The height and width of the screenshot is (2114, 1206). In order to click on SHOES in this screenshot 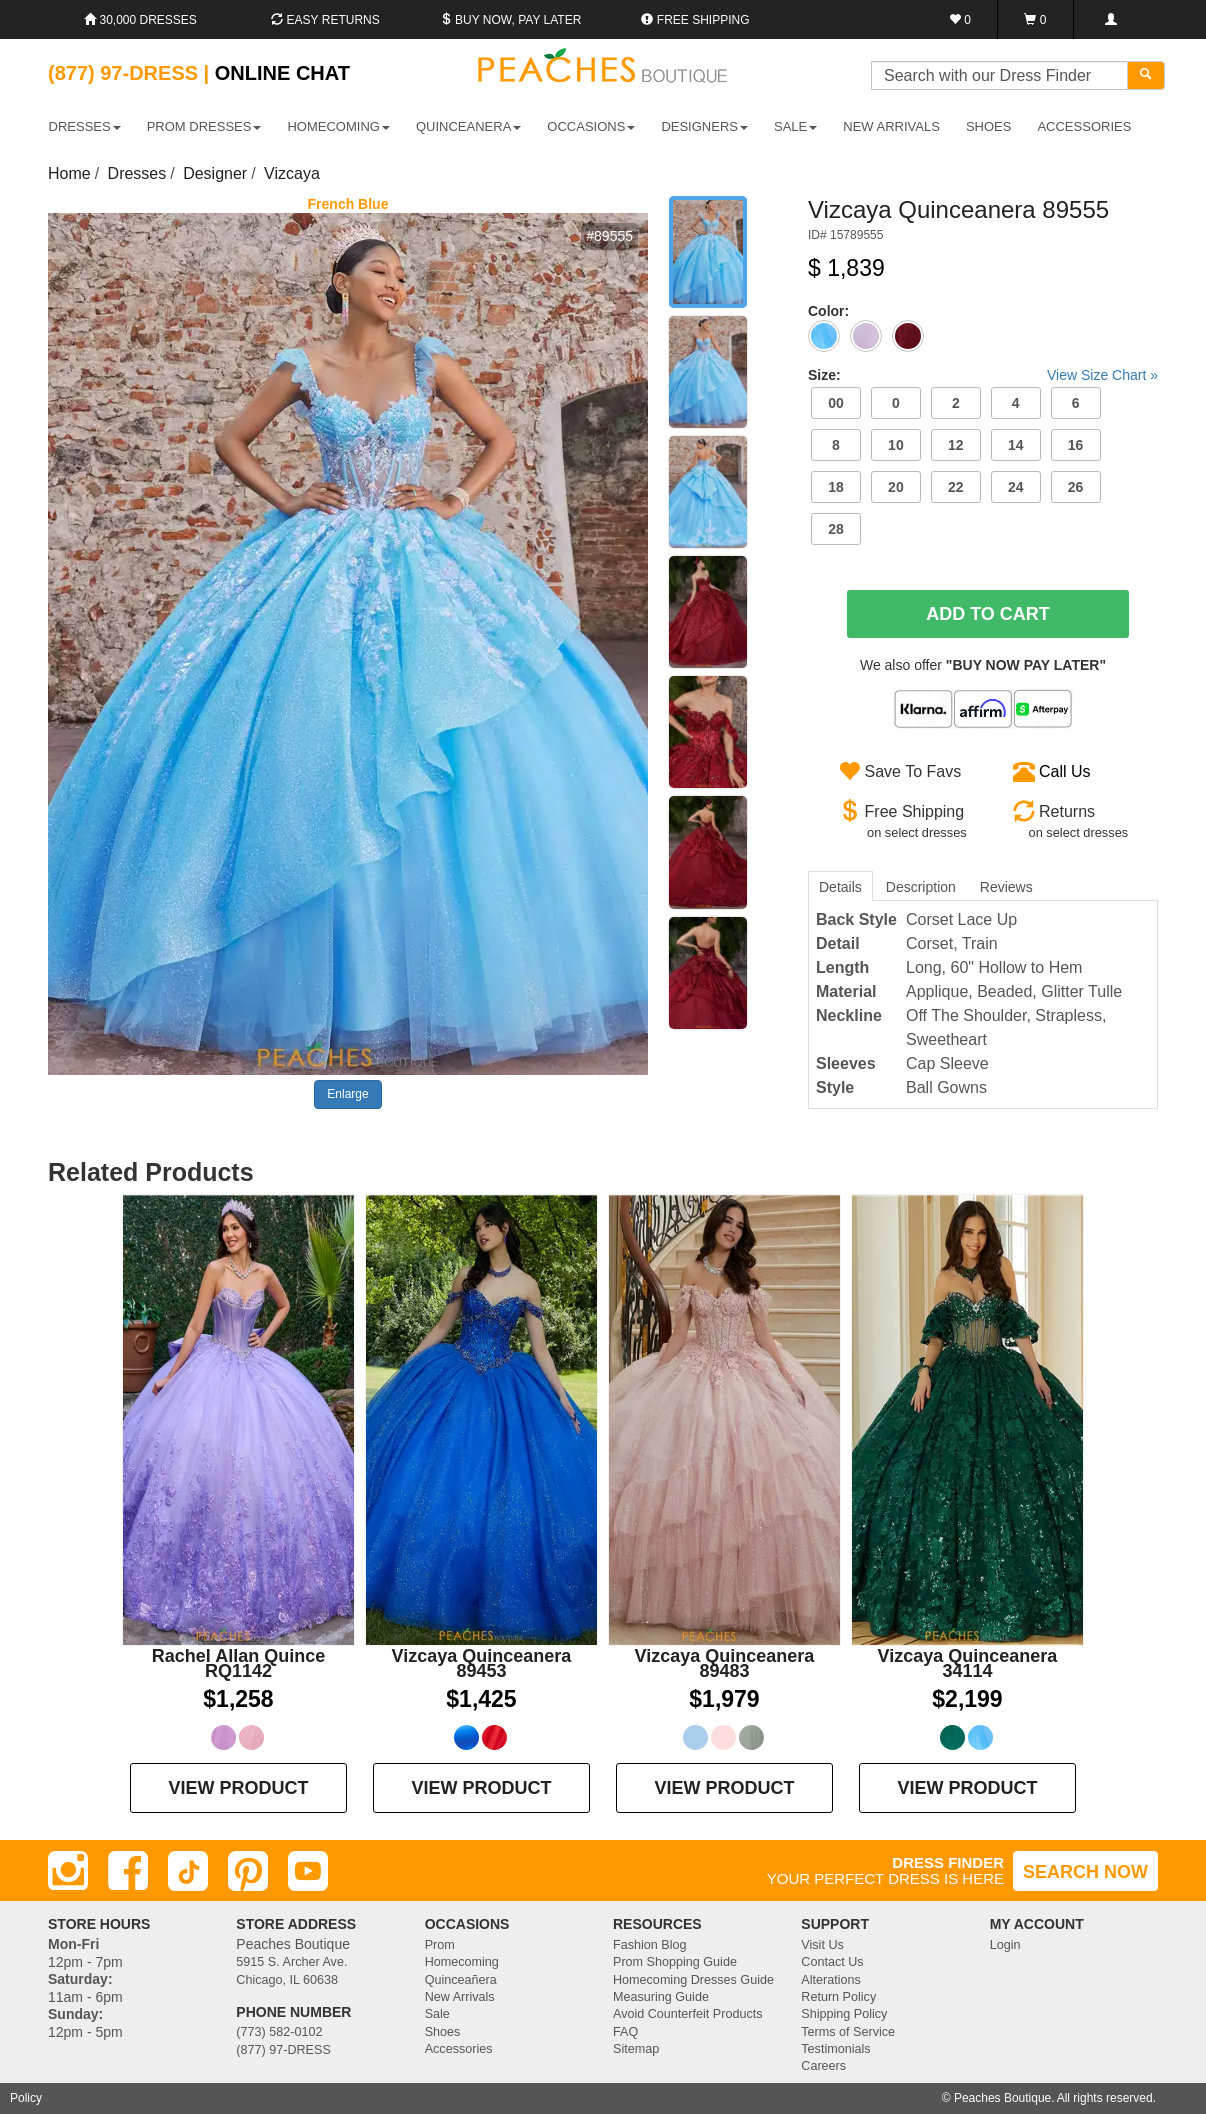, I will do `click(989, 126)`.